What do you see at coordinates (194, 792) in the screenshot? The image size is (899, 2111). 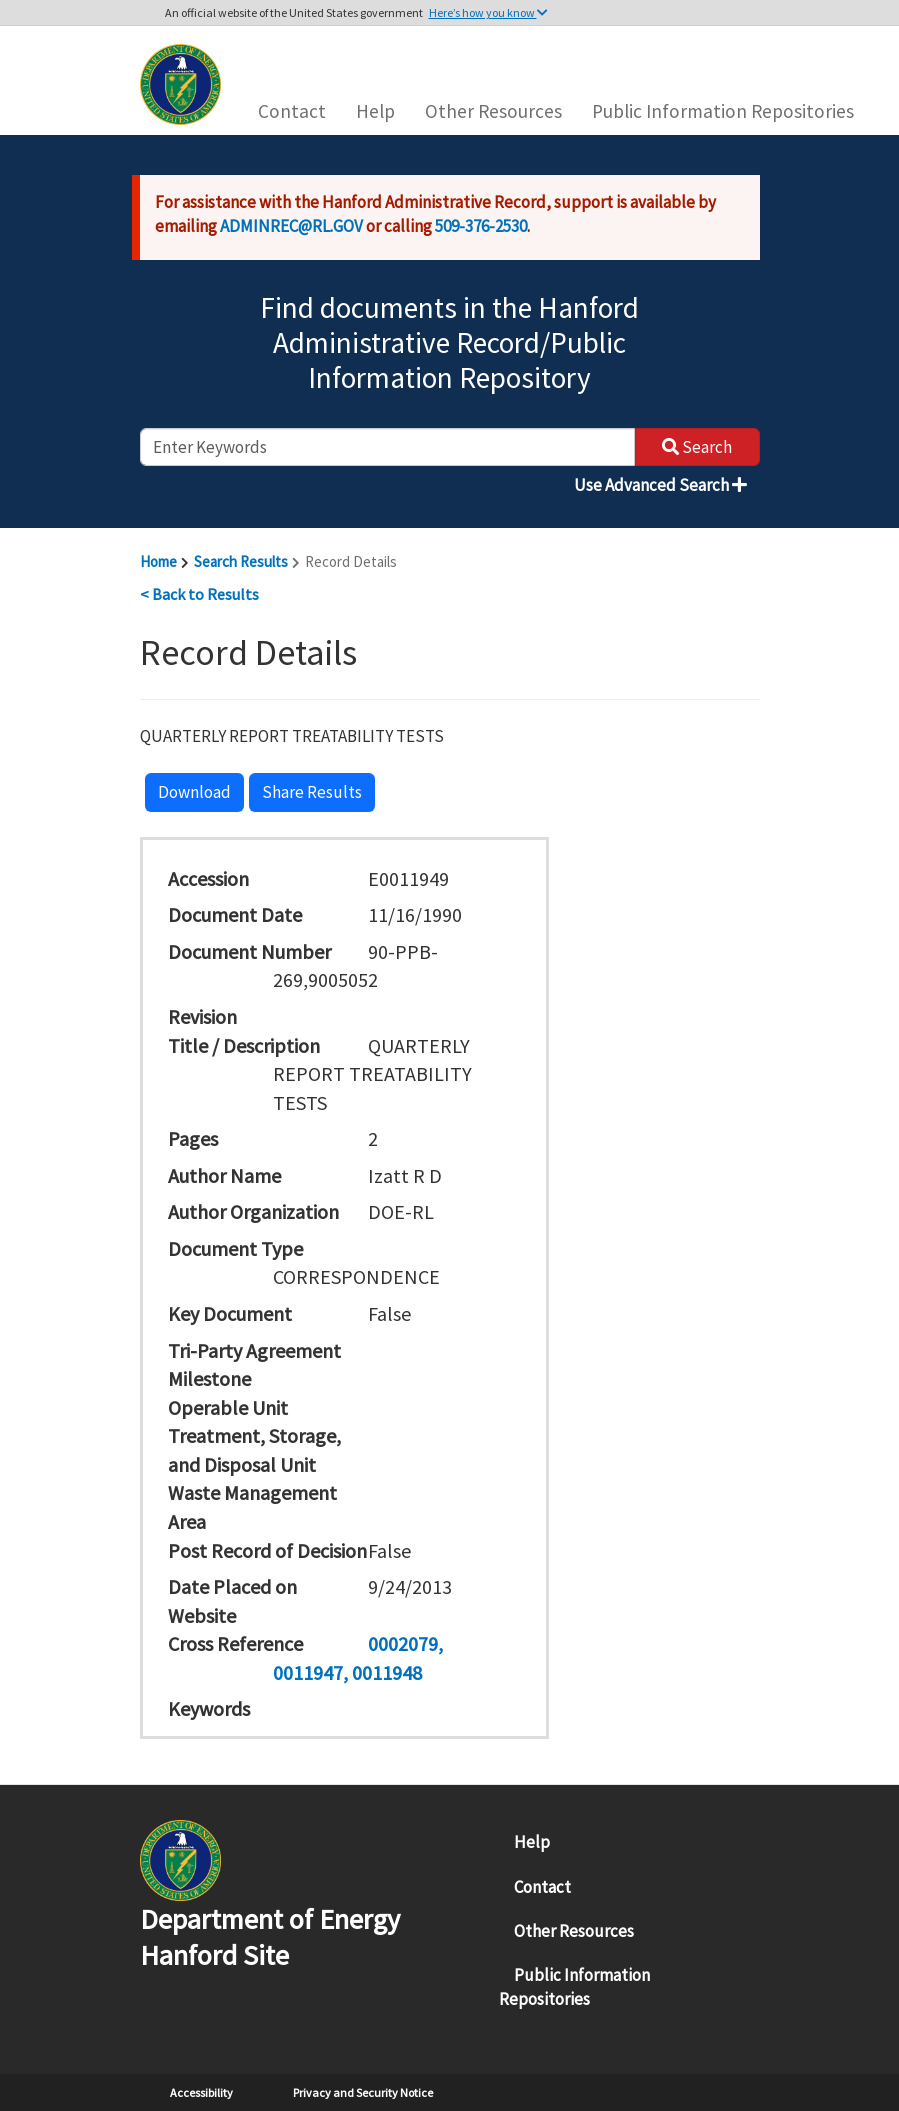 I see `Download` at bounding box center [194, 792].